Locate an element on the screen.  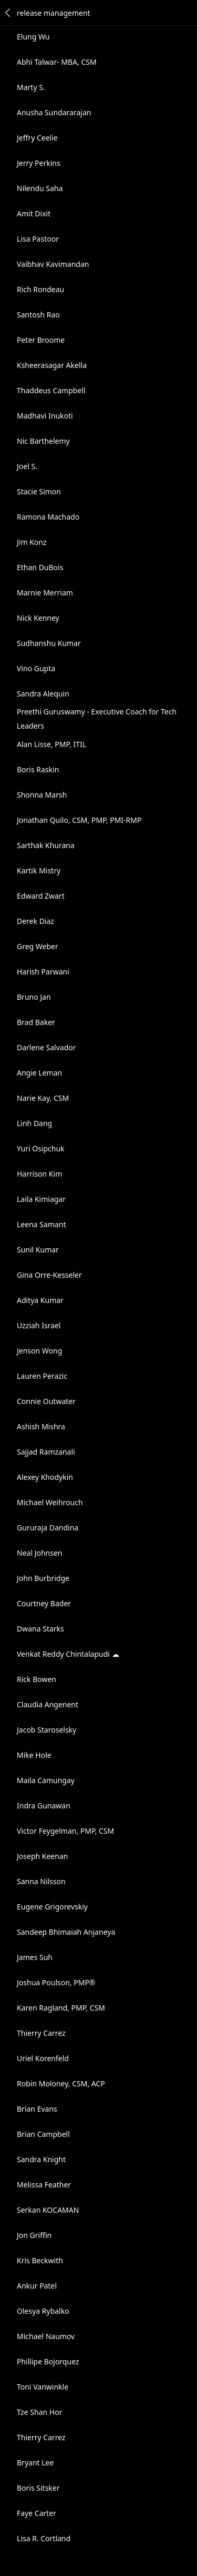
Lisa Pastoor is located at coordinates (38, 239).